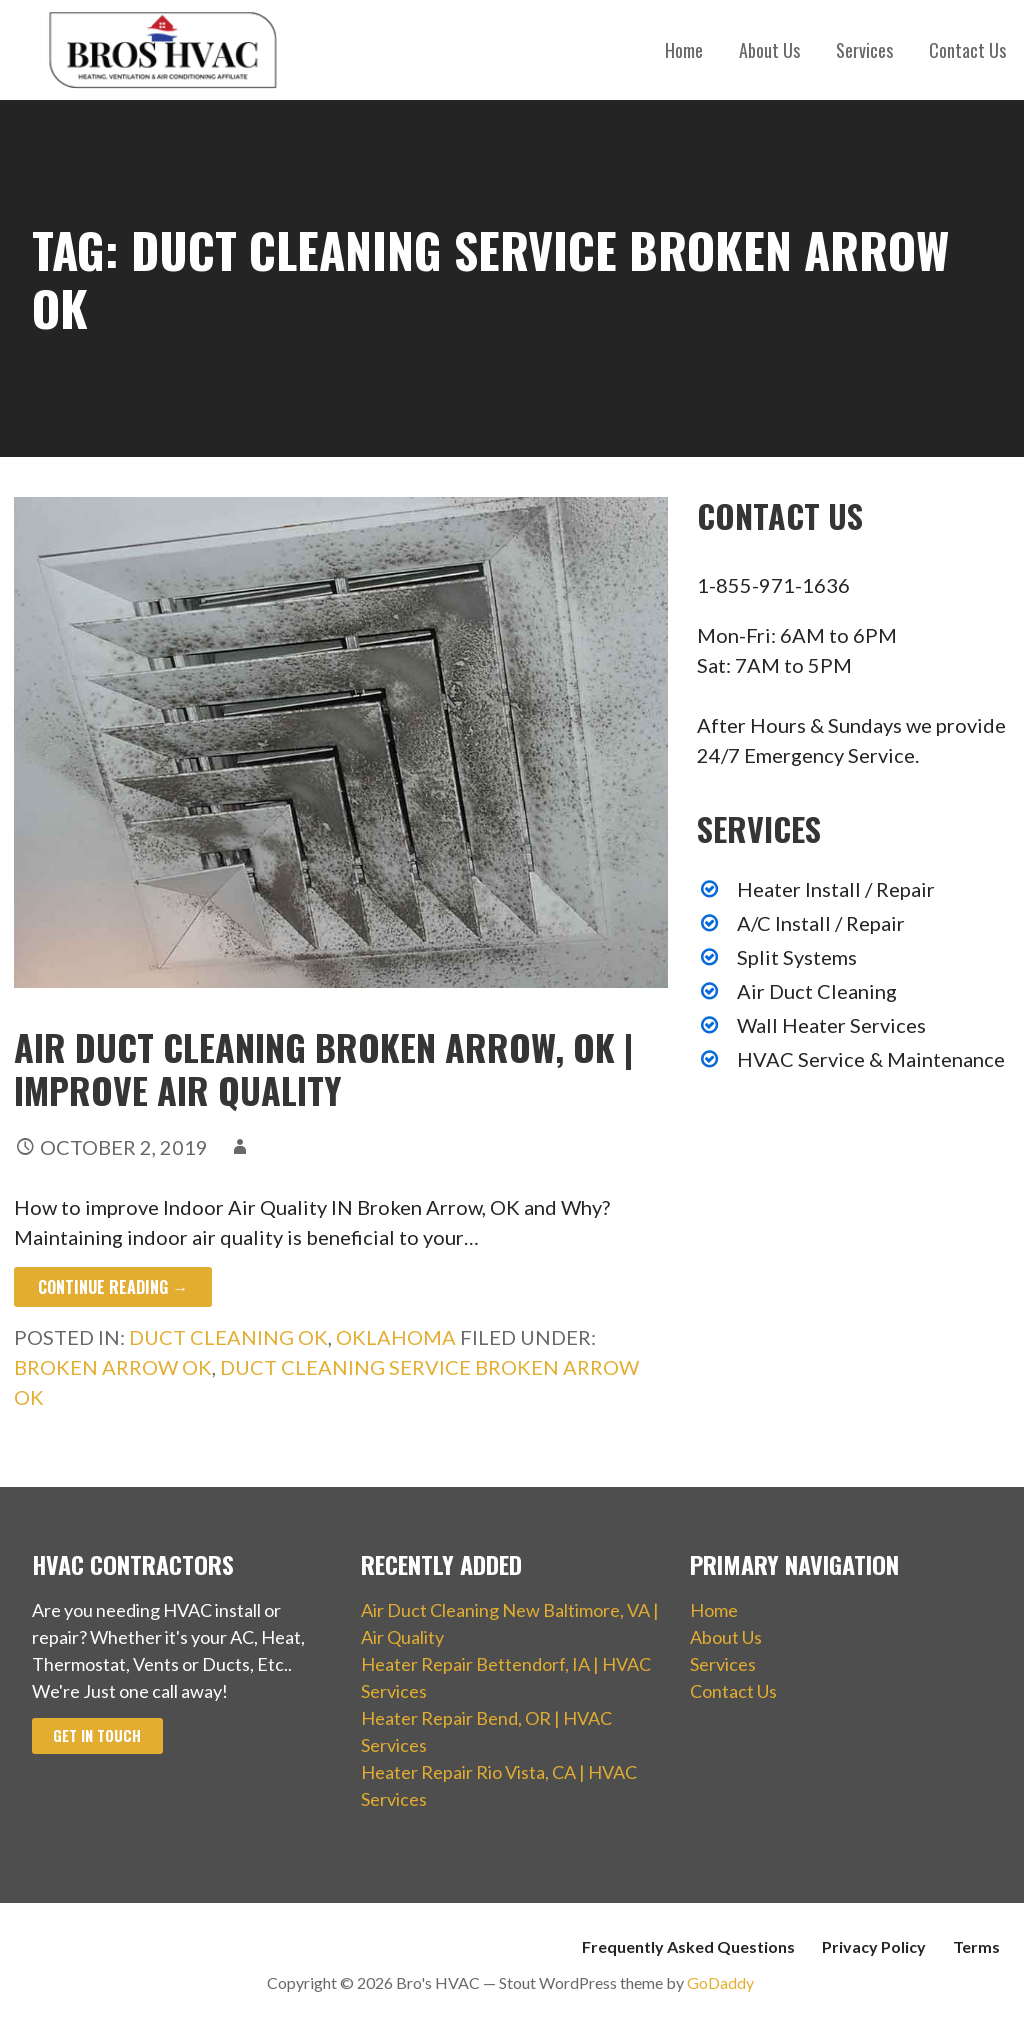 This screenshot has width=1024, height=2032. I want to click on Frequently Asked Questions, so click(688, 1946).